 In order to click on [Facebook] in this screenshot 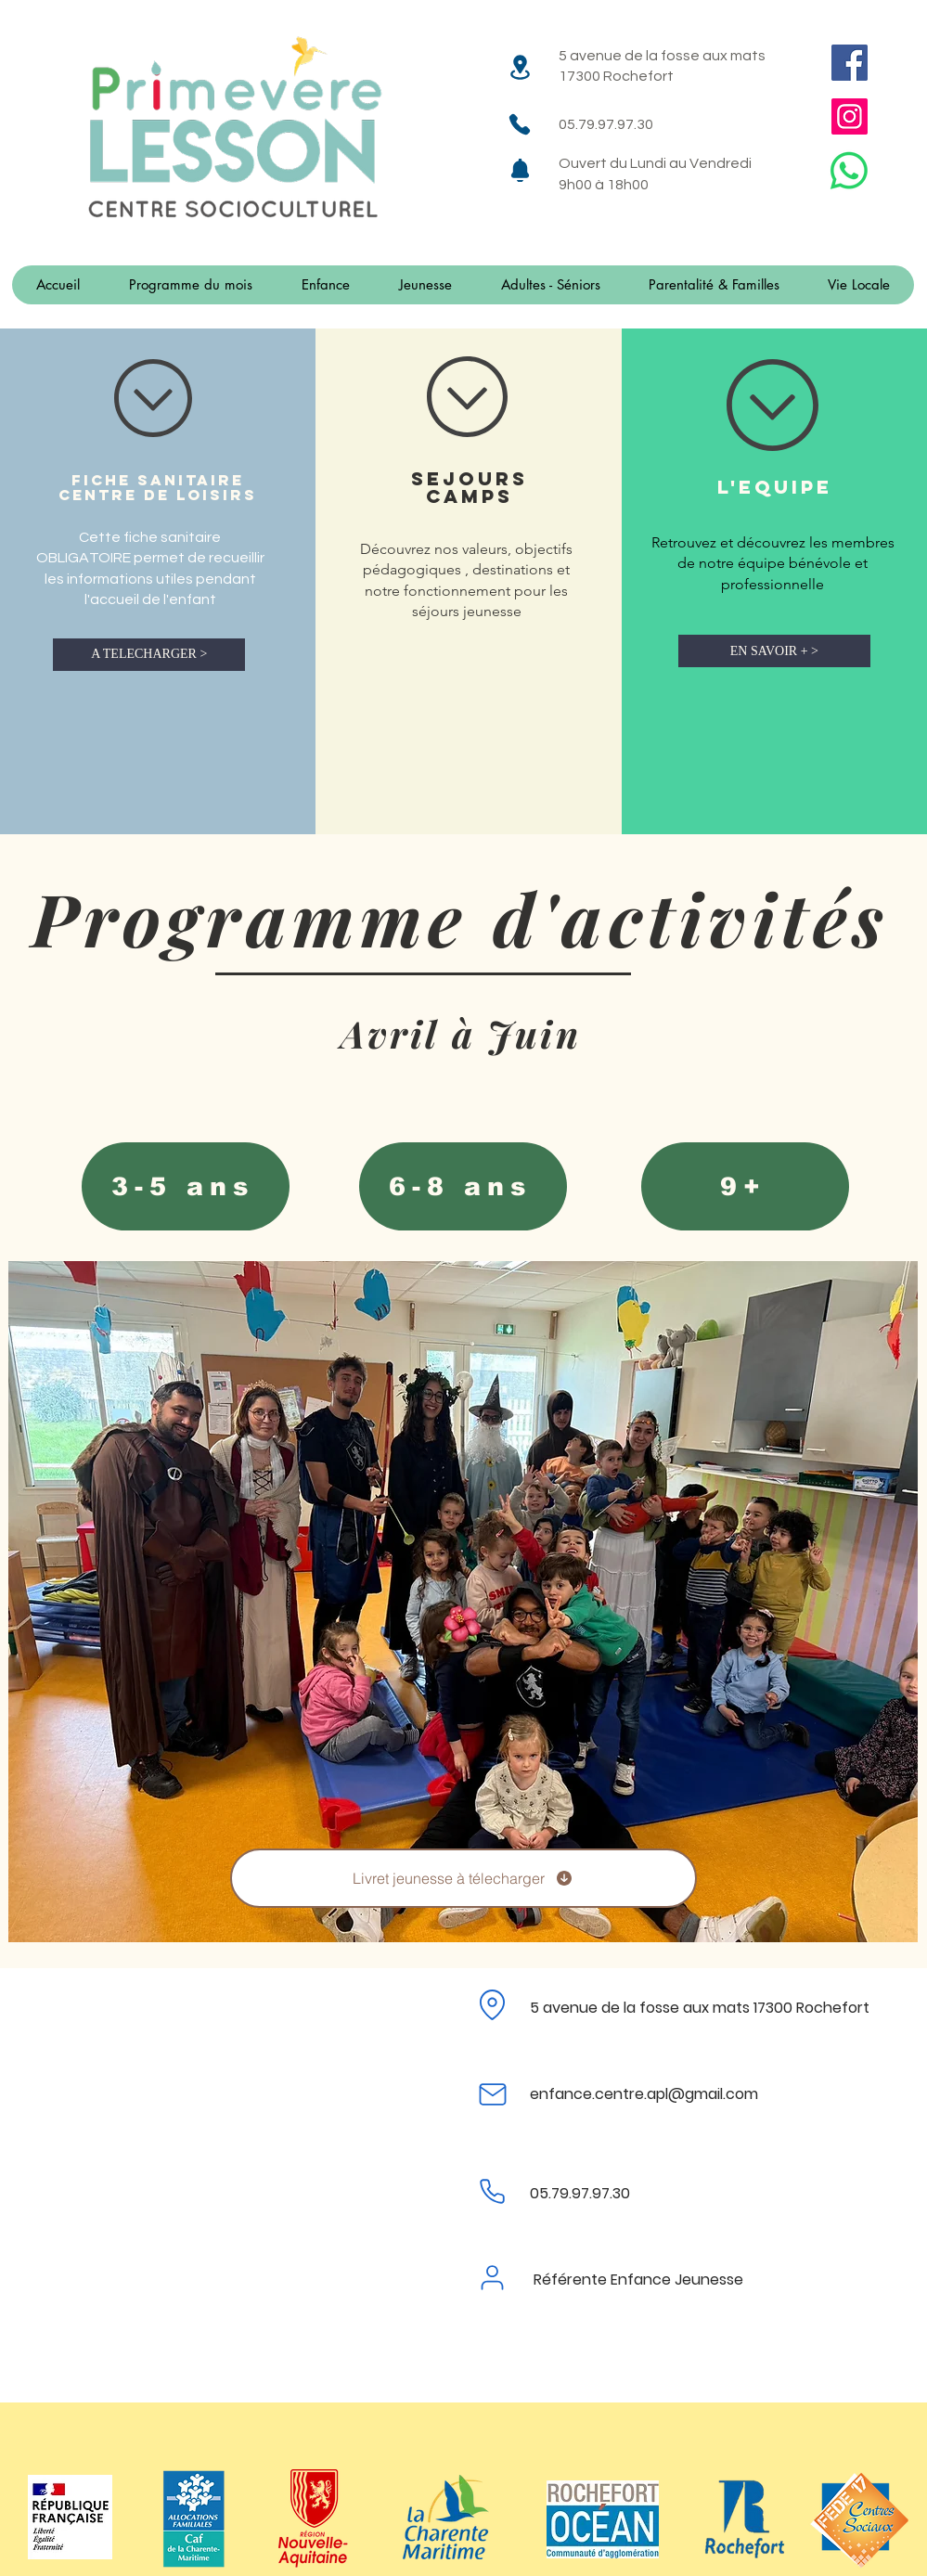, I will do `click(849, 63)`.